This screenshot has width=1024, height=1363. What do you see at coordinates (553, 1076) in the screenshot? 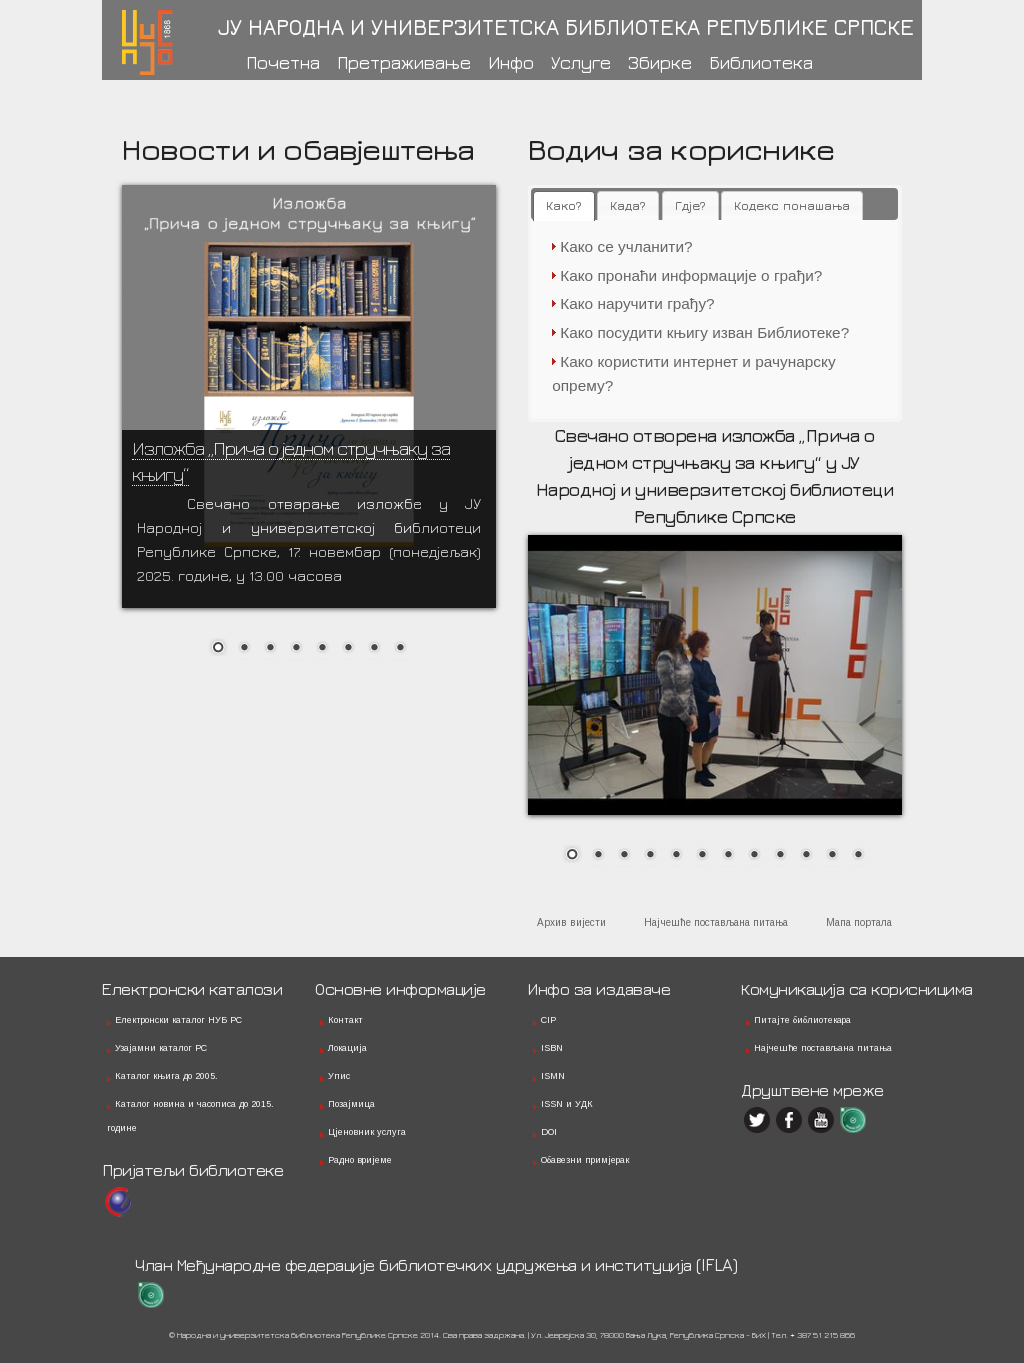
I see `ISMN` at bounding box center [553, 1076].